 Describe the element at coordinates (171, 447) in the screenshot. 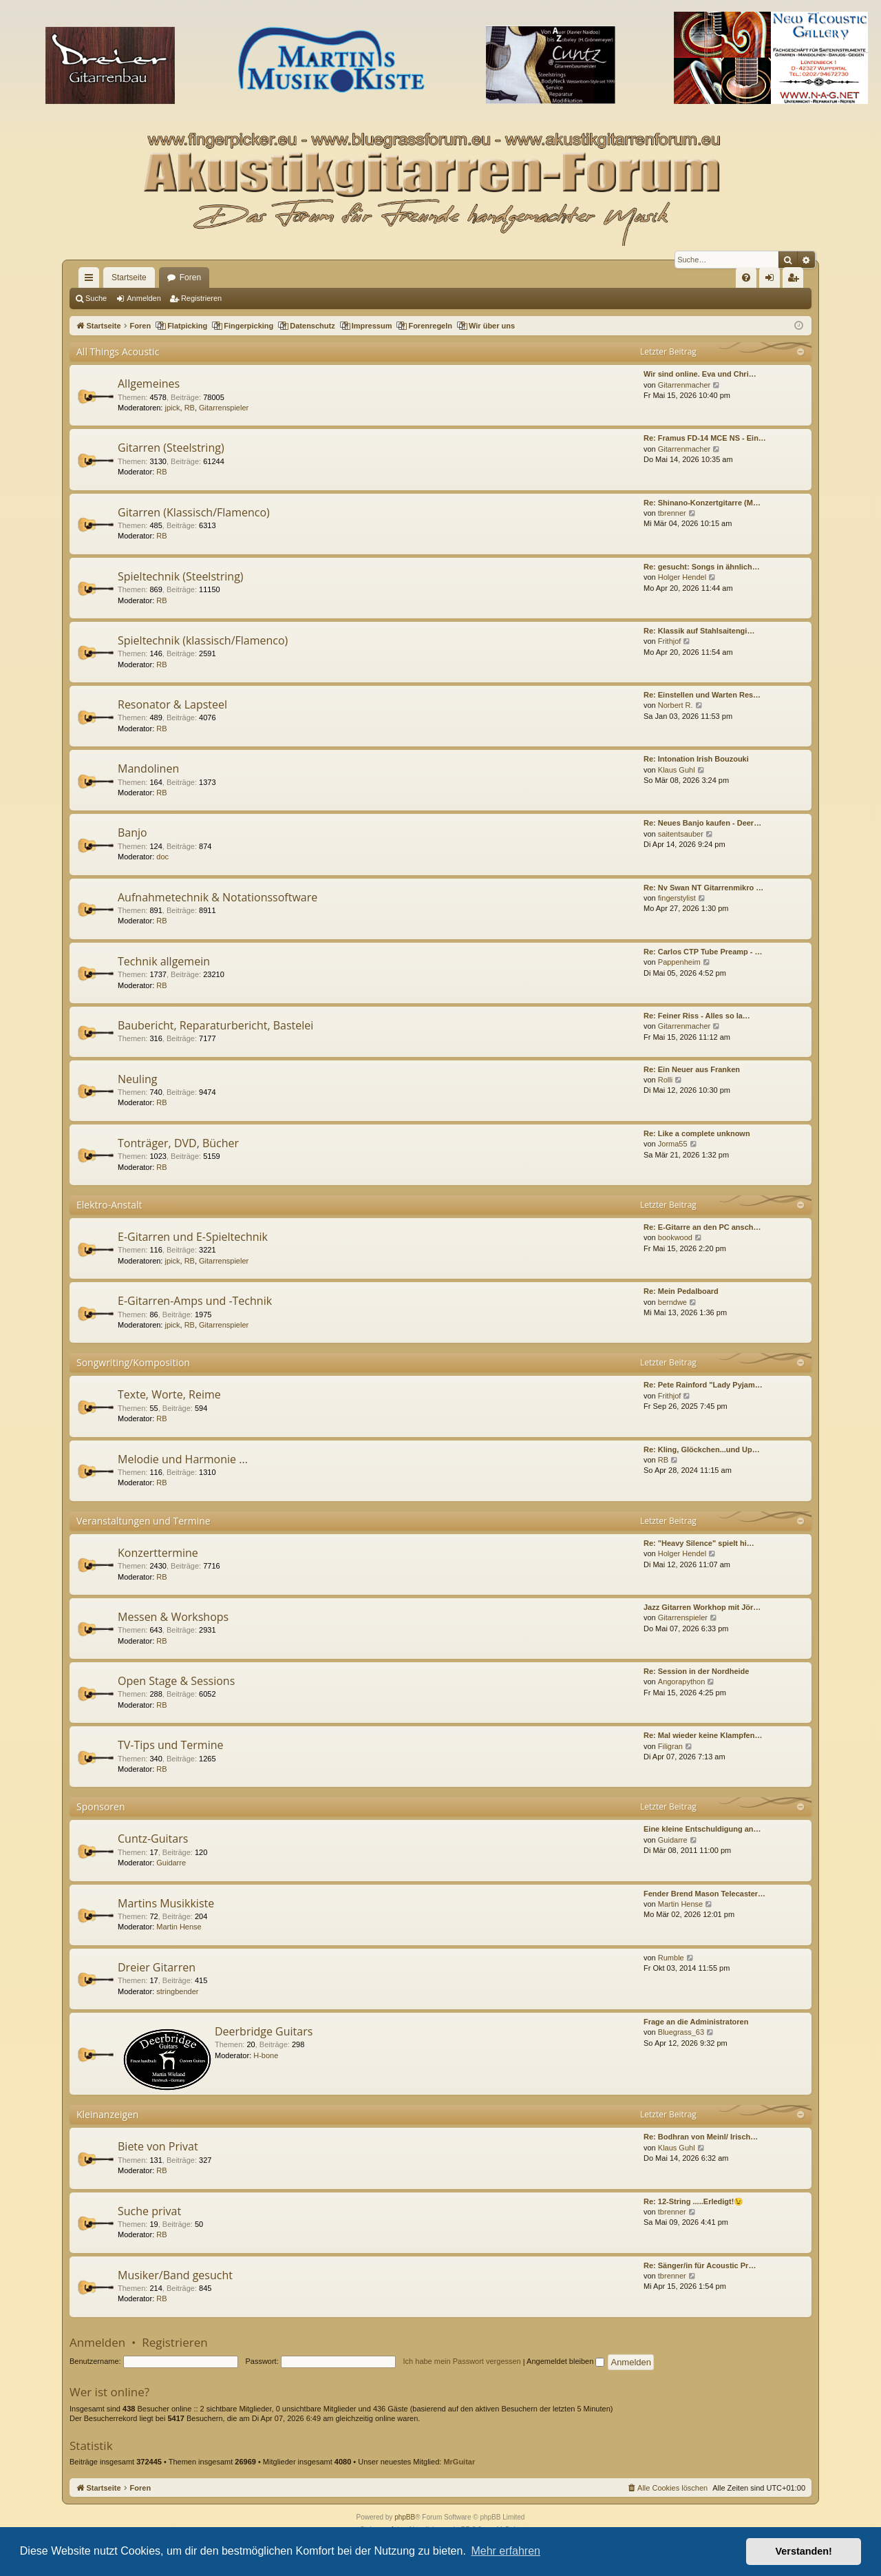

I see `Gitarren (Steelstring)` at that location.